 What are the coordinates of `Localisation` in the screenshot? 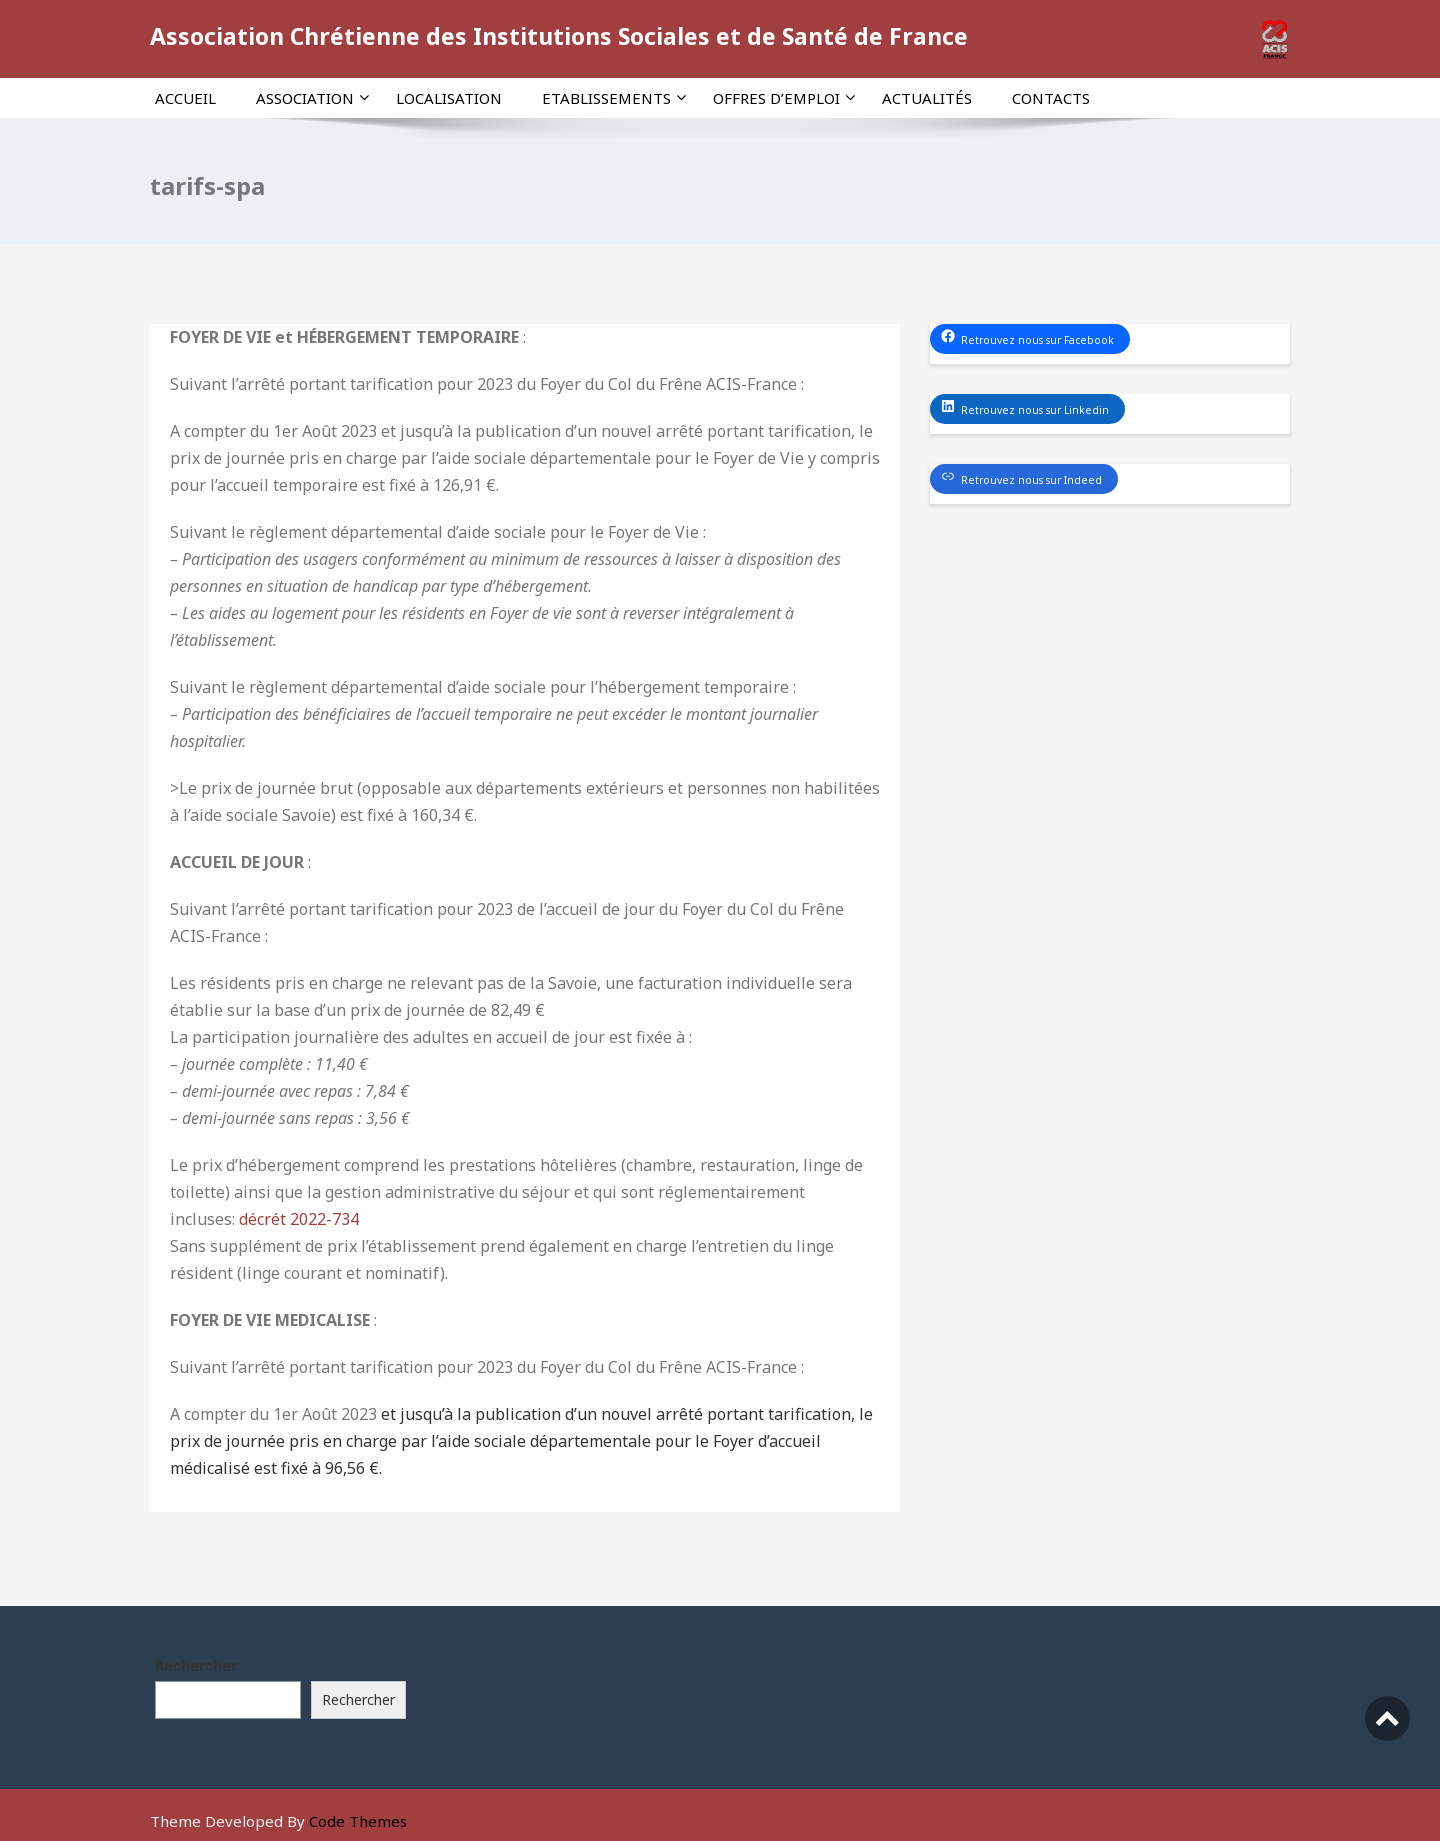 It's located at (449, 98).